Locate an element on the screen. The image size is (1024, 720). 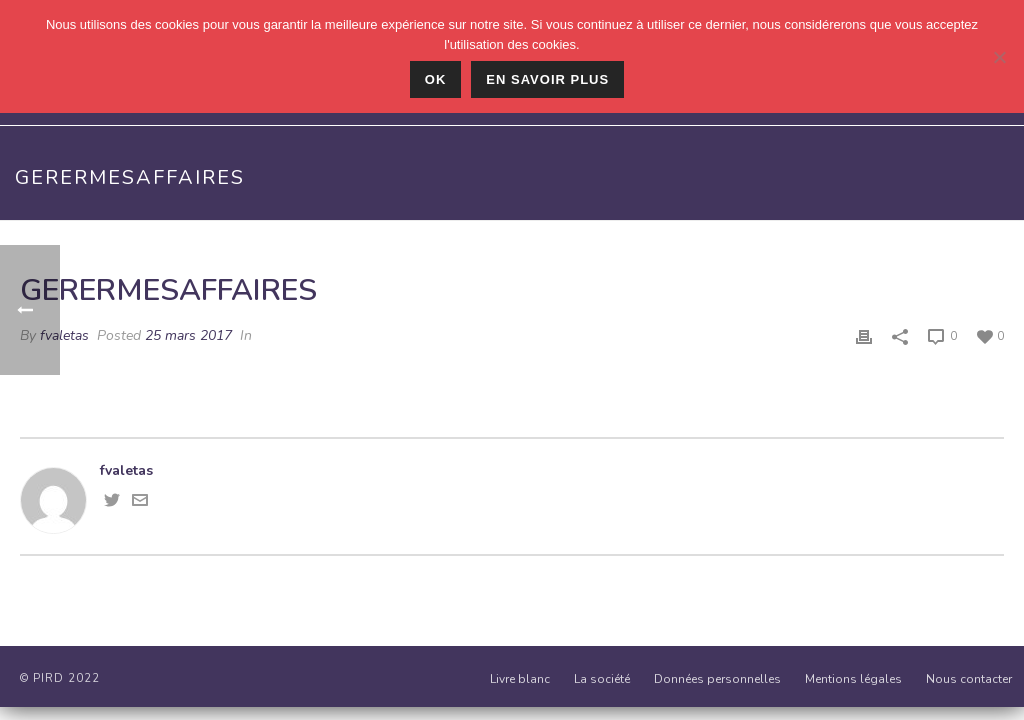
Ok is located at coordinates (436, 79).